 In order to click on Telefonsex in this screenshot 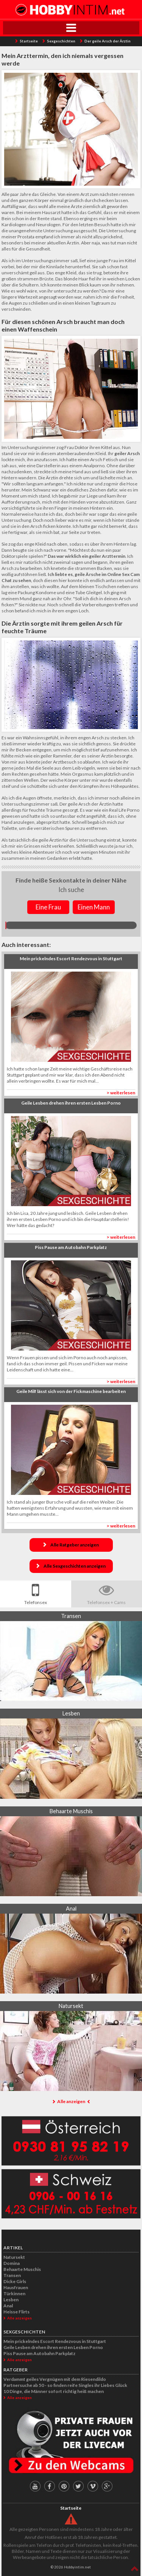, I will do `click(35, 1602)`.